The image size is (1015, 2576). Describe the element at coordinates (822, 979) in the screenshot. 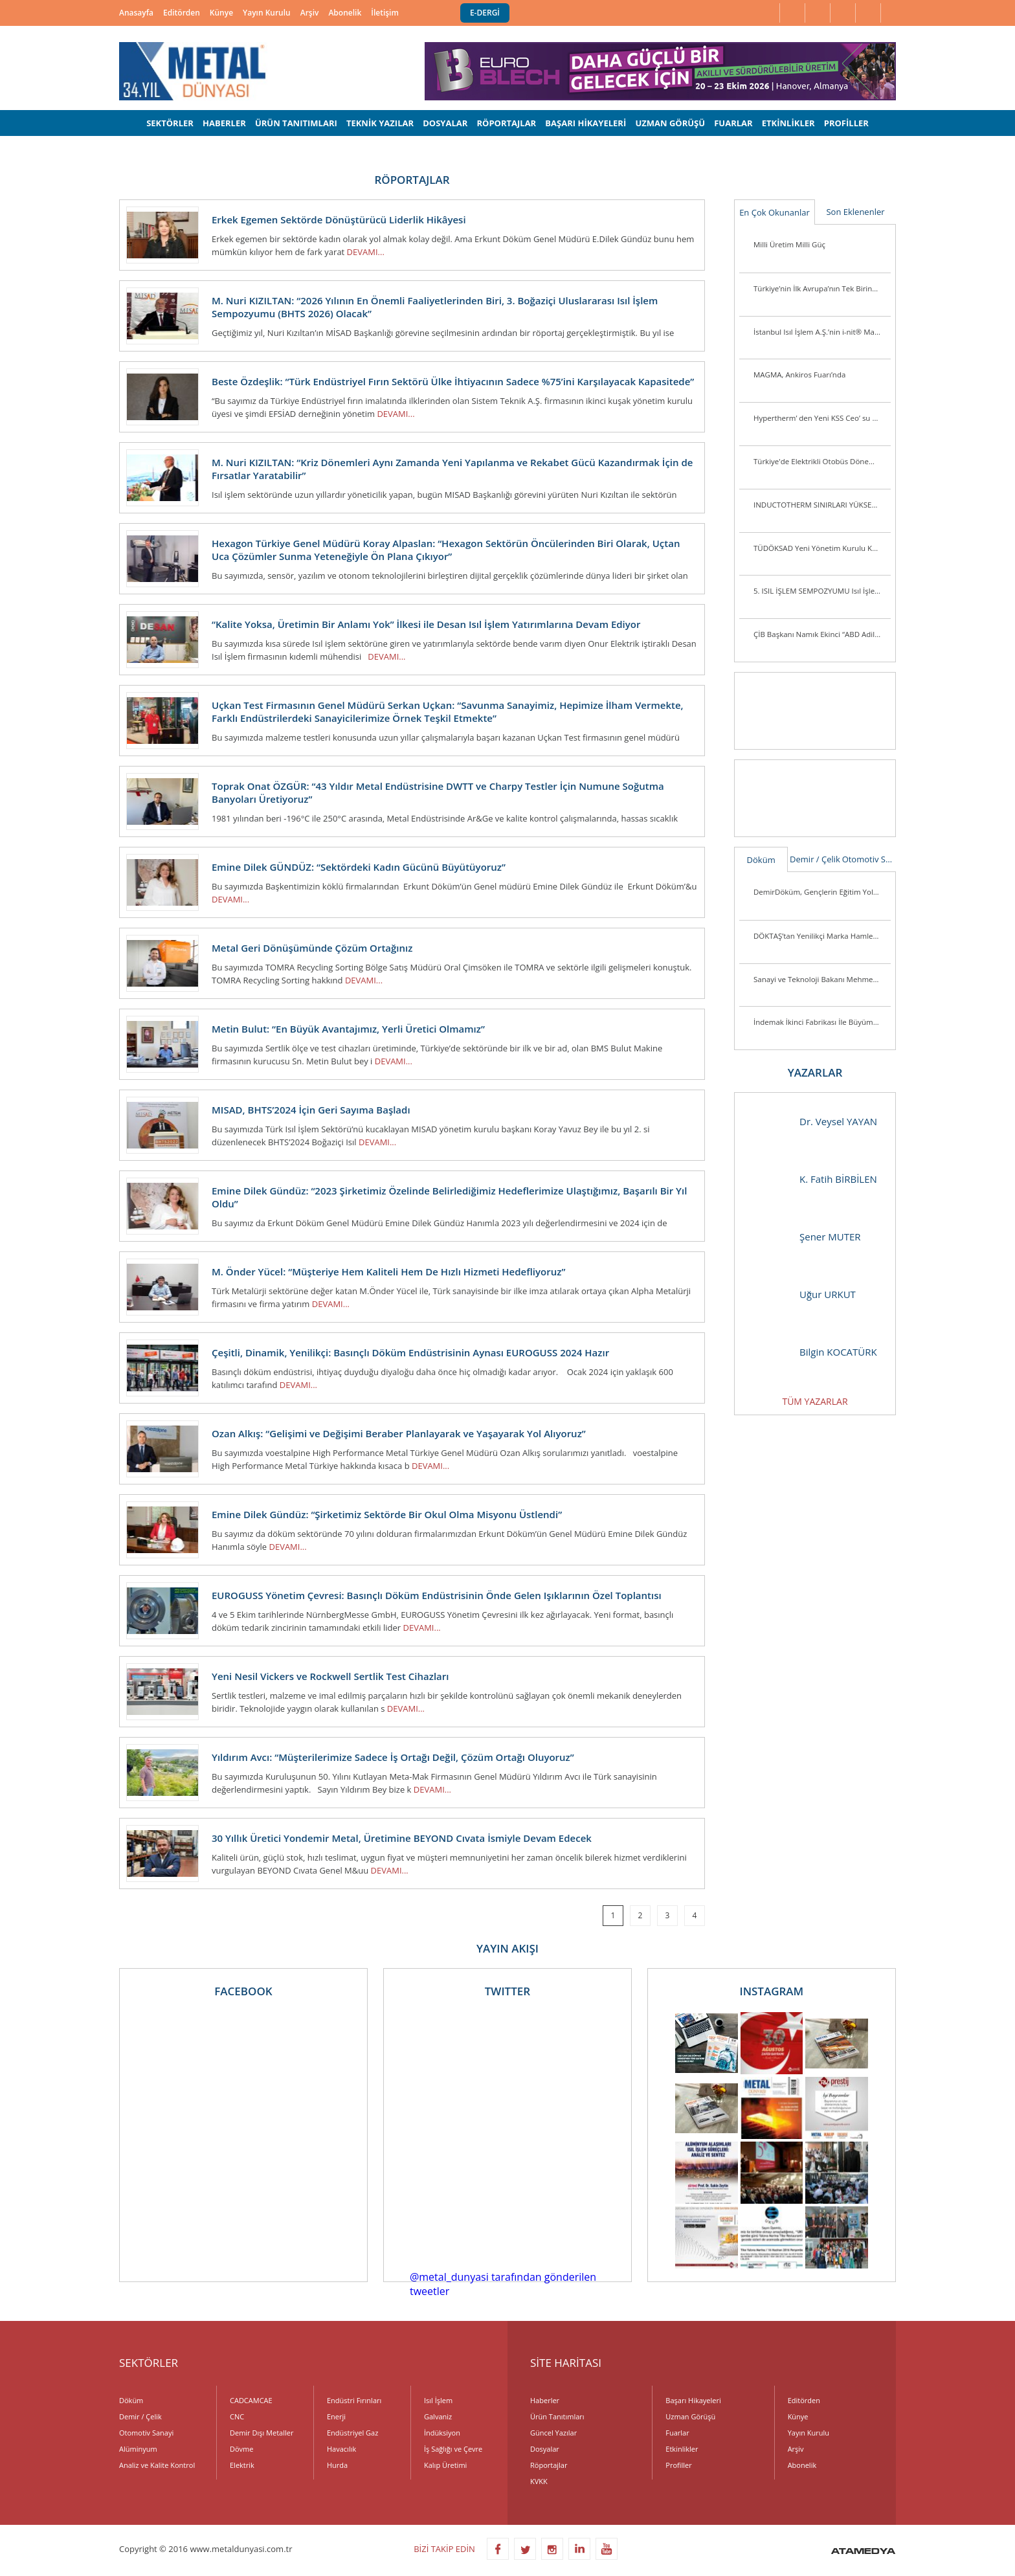

I see `Sanayi ve Teknoloji Bakanı Mehmet Fatih Kacır Kutes Fabrikasını Ziyaret Etti` at that location.